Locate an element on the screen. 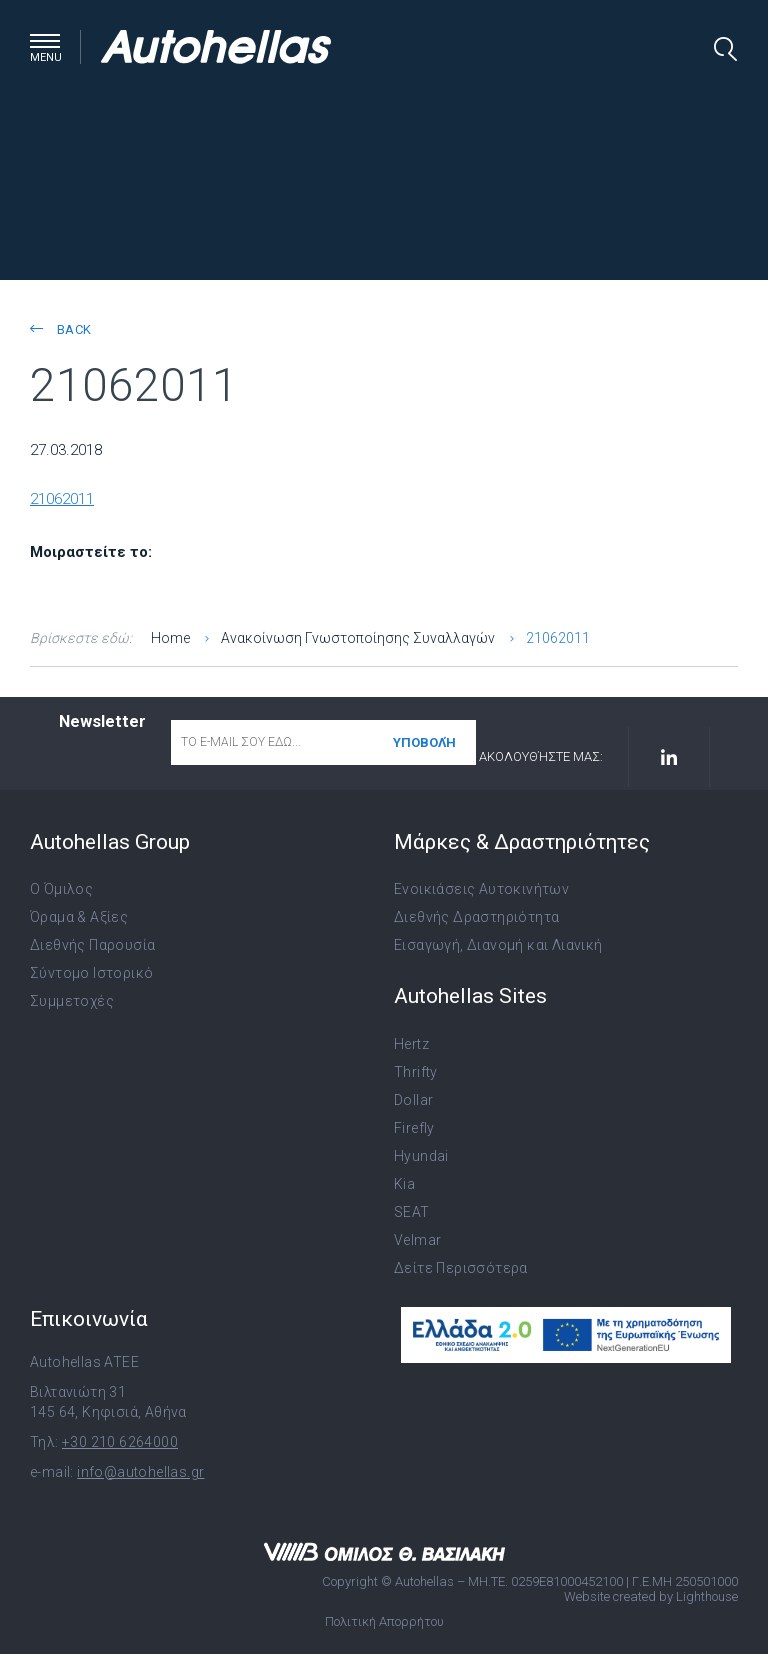  Δείτε Περισσότερα is located at coordinates (461, 1268).